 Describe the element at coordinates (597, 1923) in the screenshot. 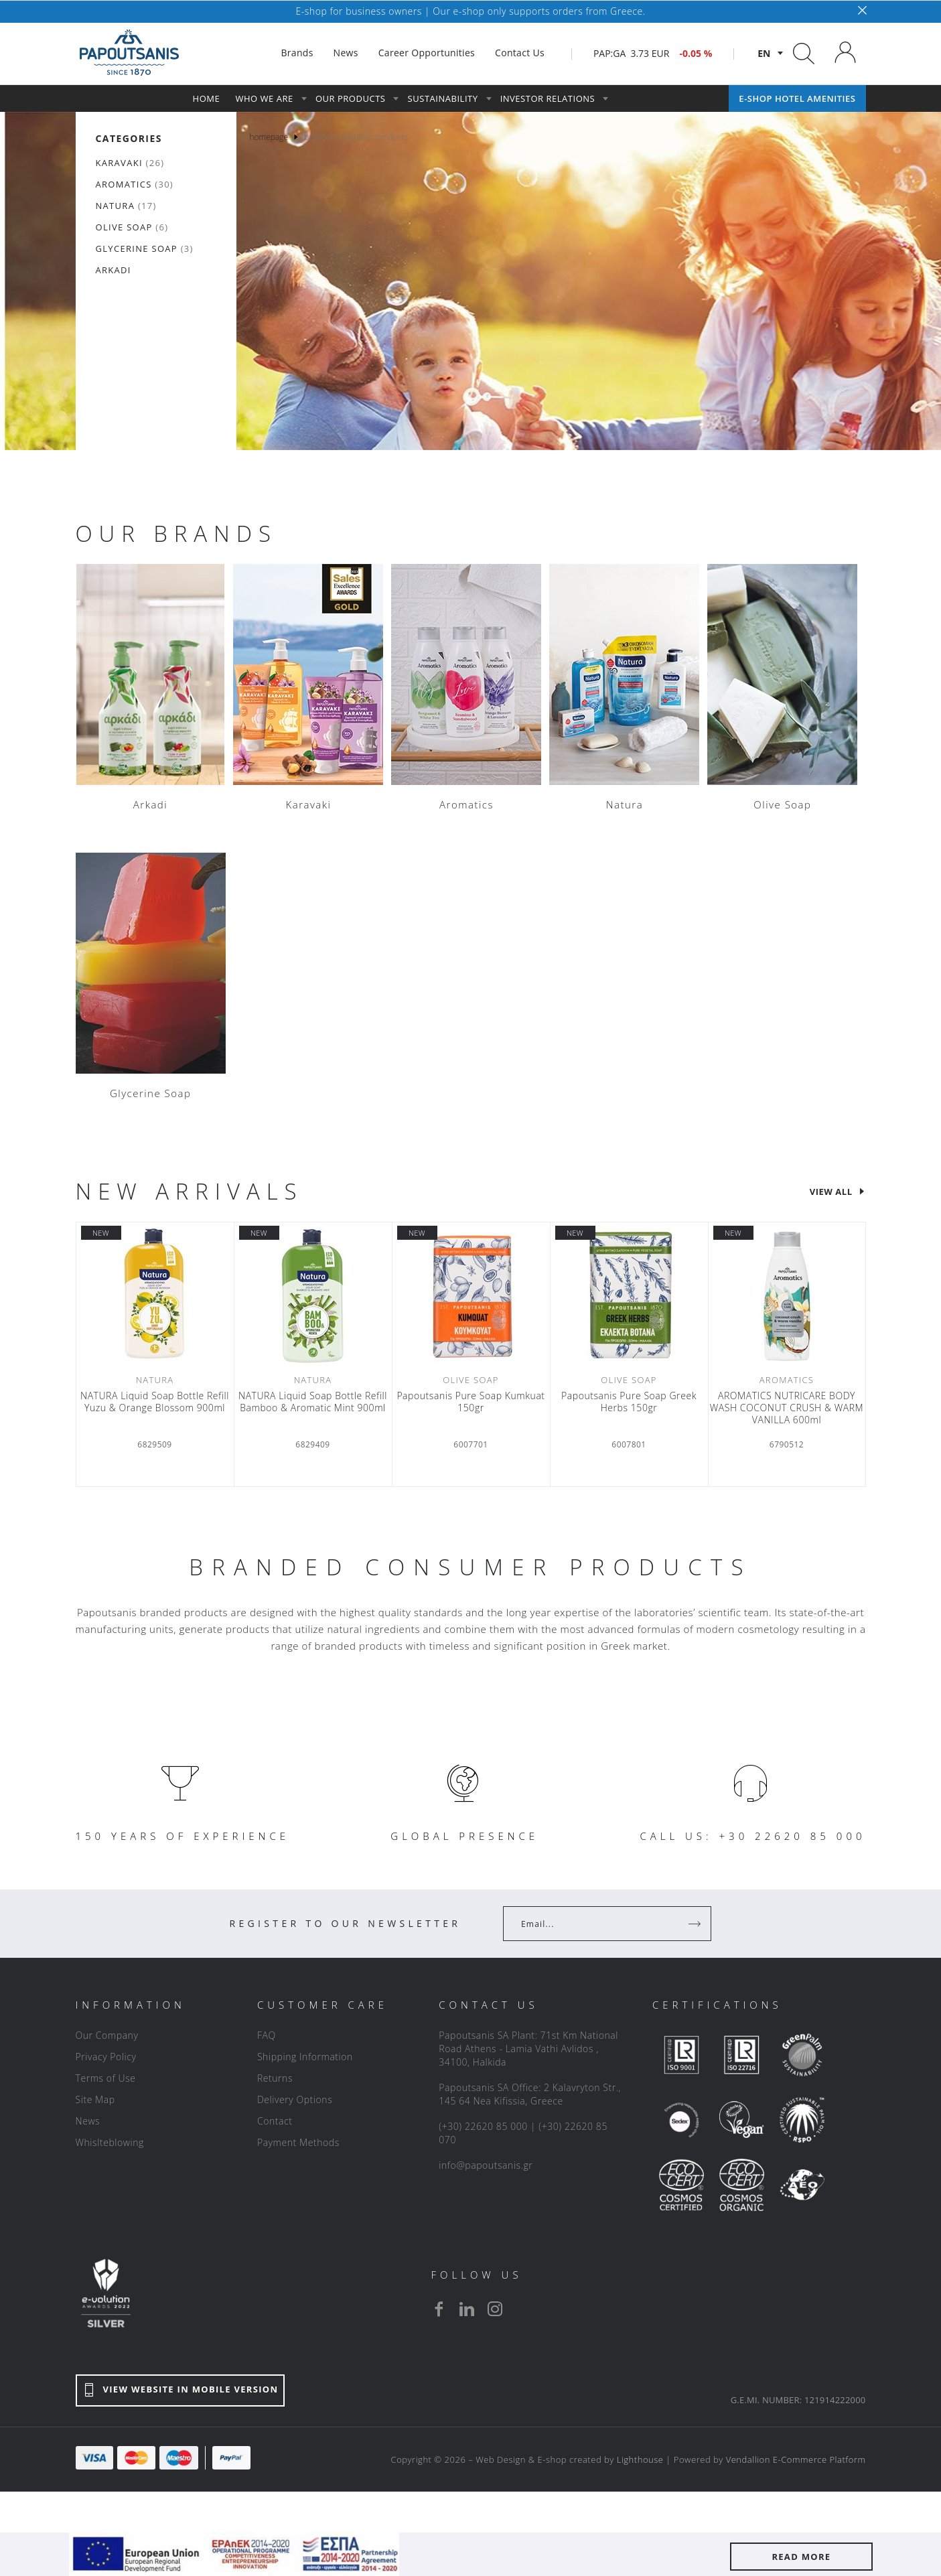

I see `[Your Email]` at that location.